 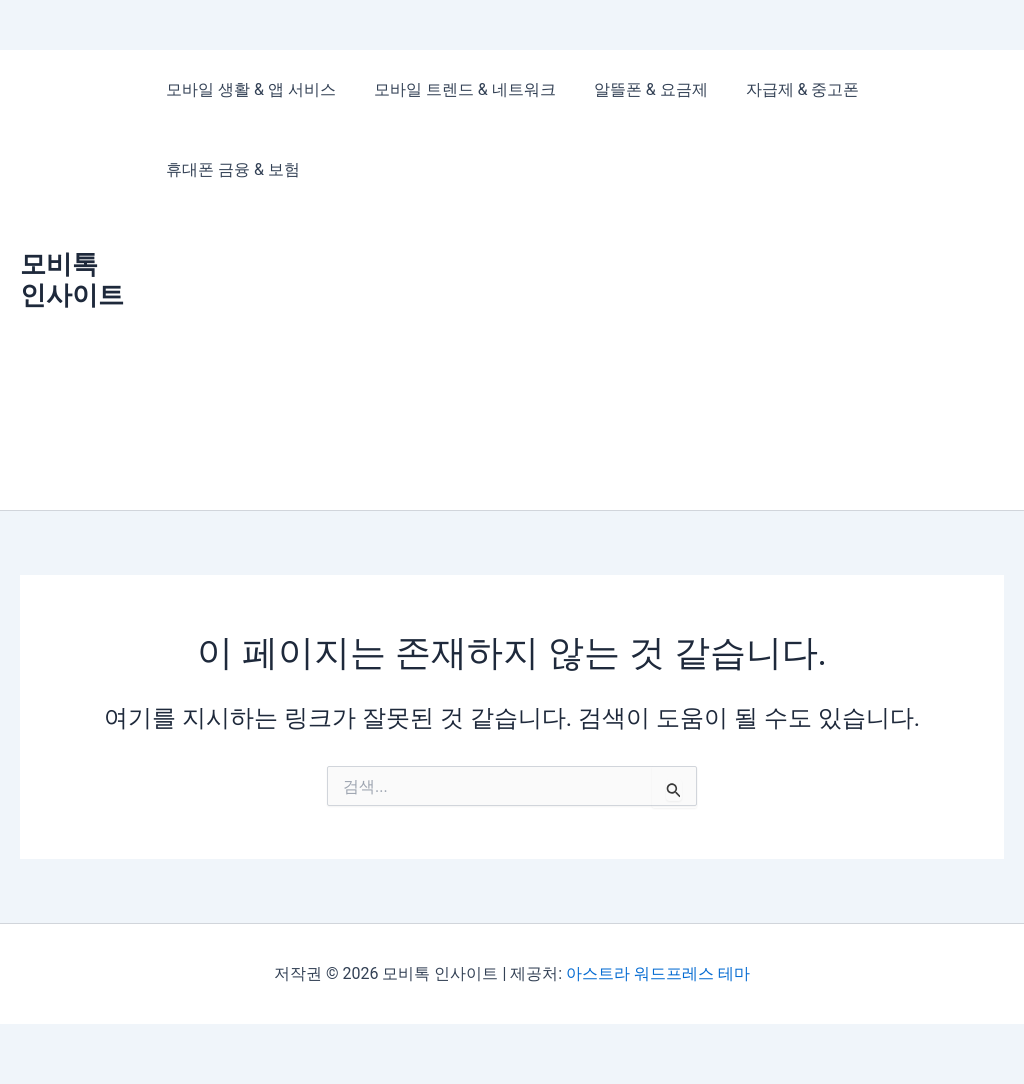 What do you see at coordinates (248, 89) in the screenshot?
I see `모바일 생활 & 앱 서비스` at bounding box center [248, 89].